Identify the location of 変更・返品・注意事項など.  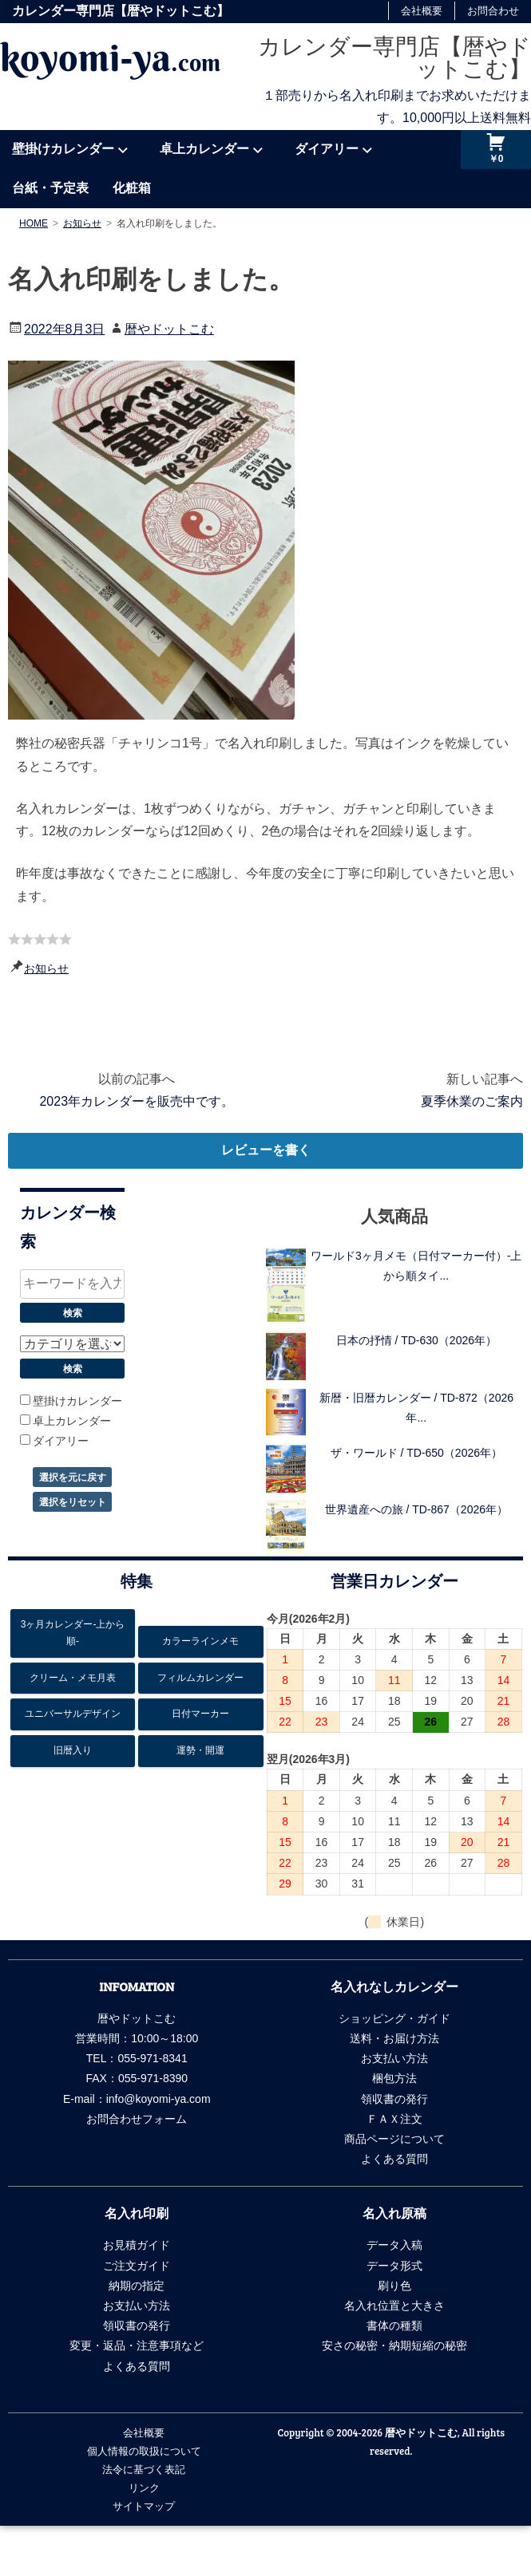
(136, 2345).